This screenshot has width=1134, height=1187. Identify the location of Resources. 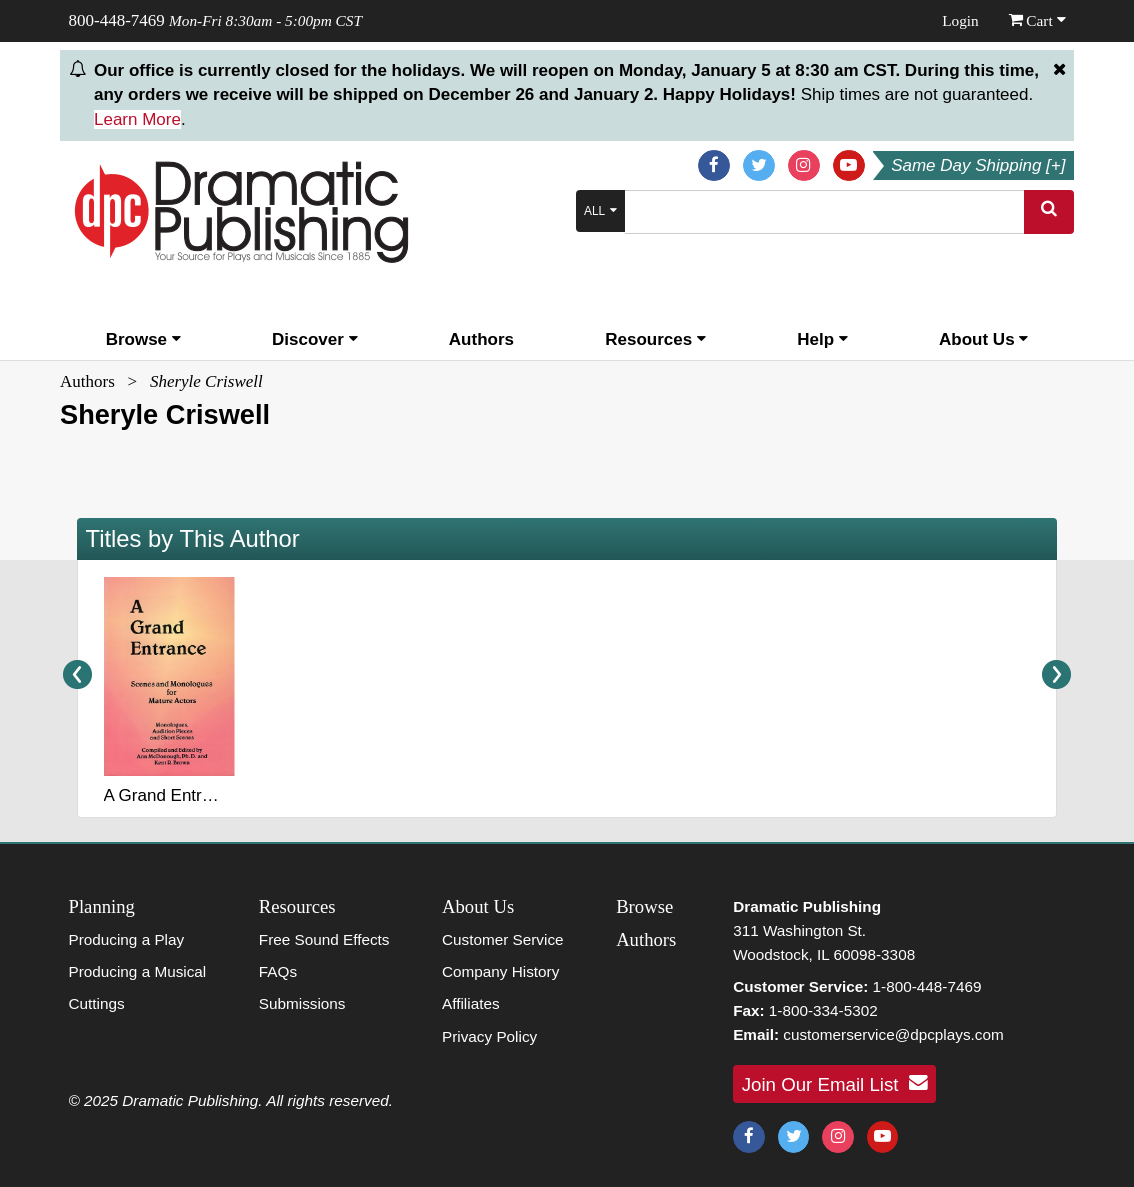
(655, 339).